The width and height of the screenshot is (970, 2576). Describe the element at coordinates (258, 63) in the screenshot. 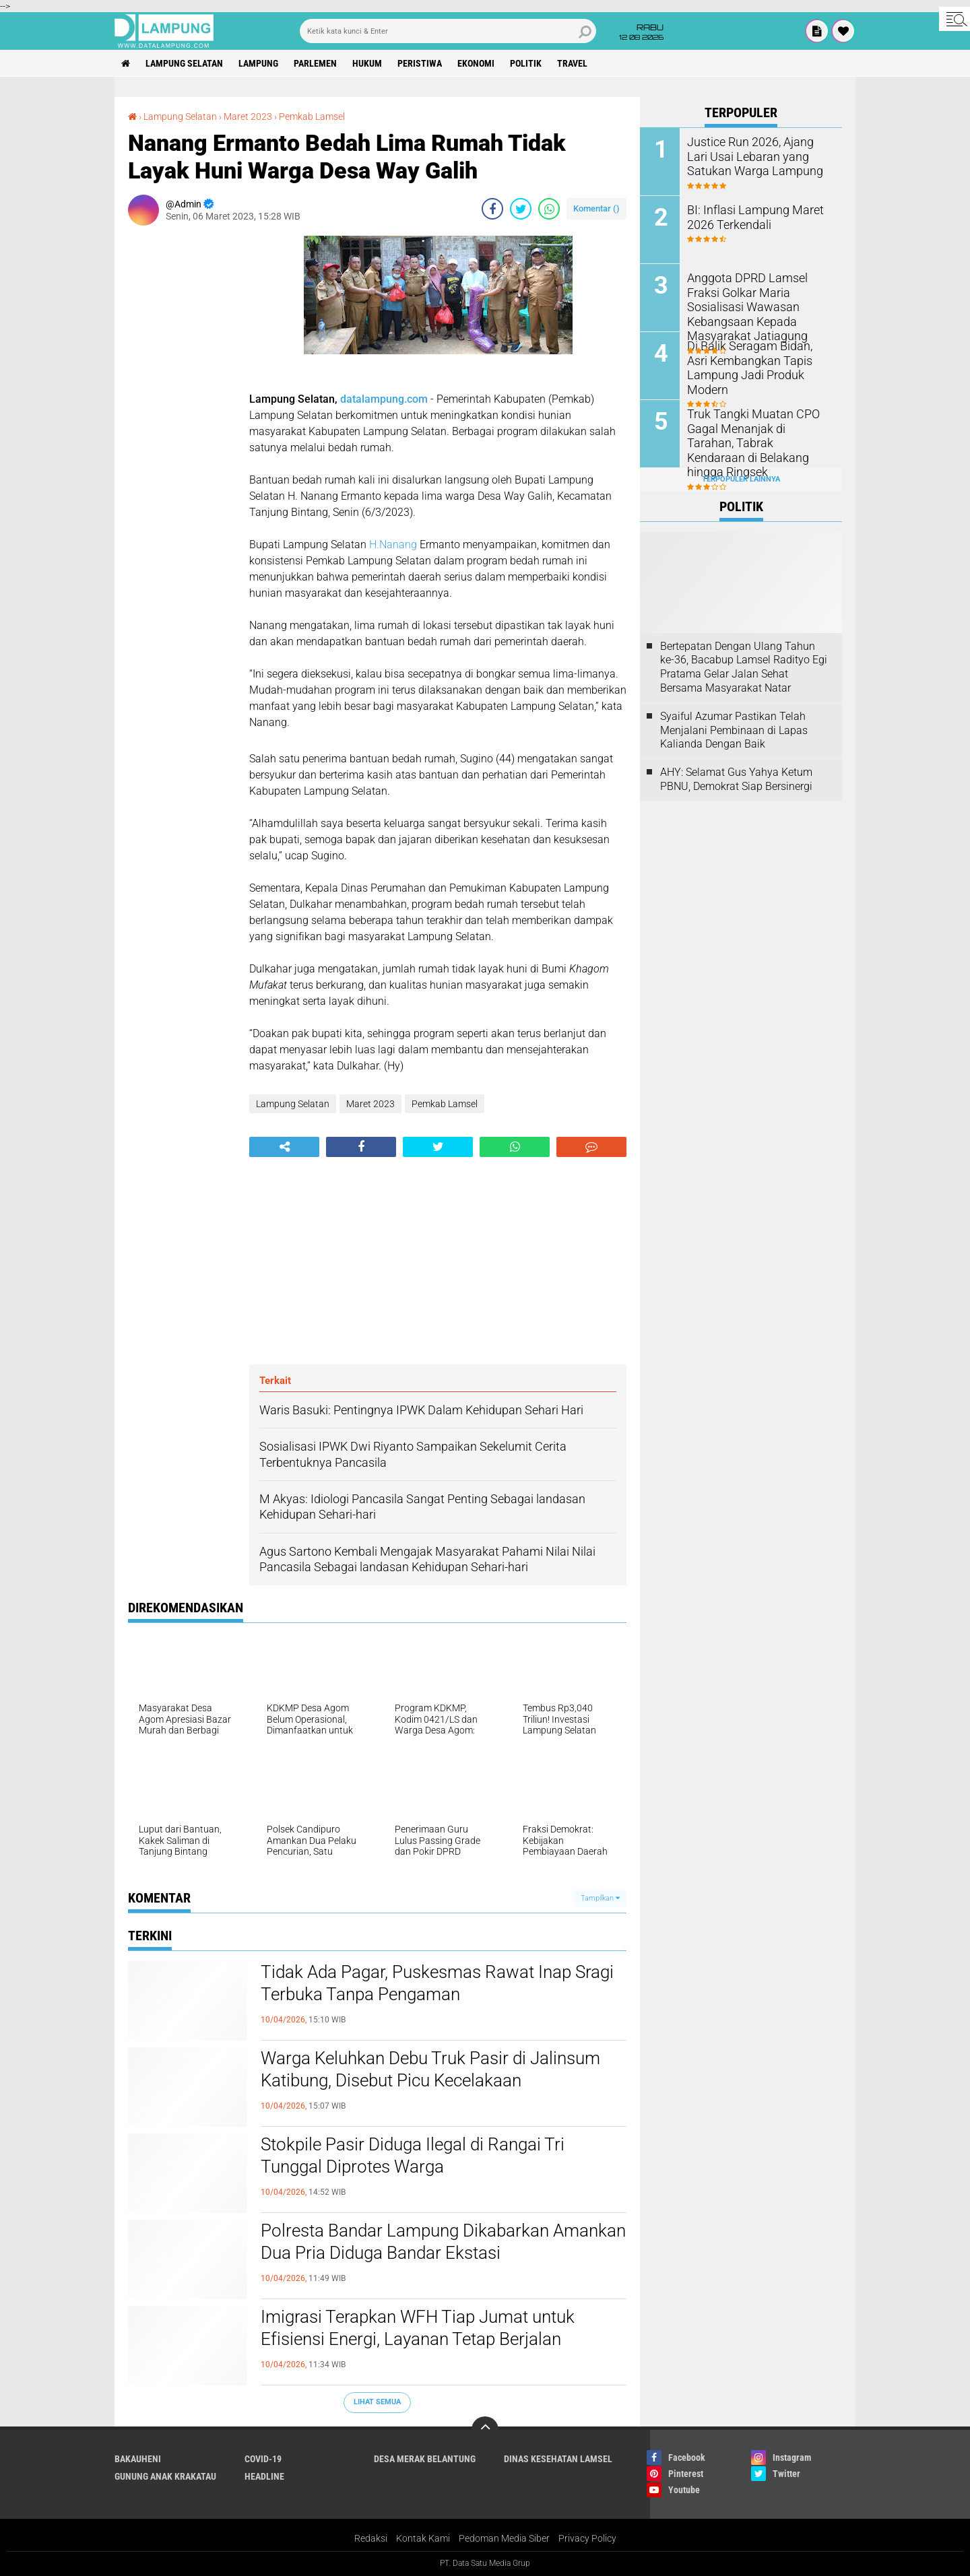

I see `Lampung` at that location.